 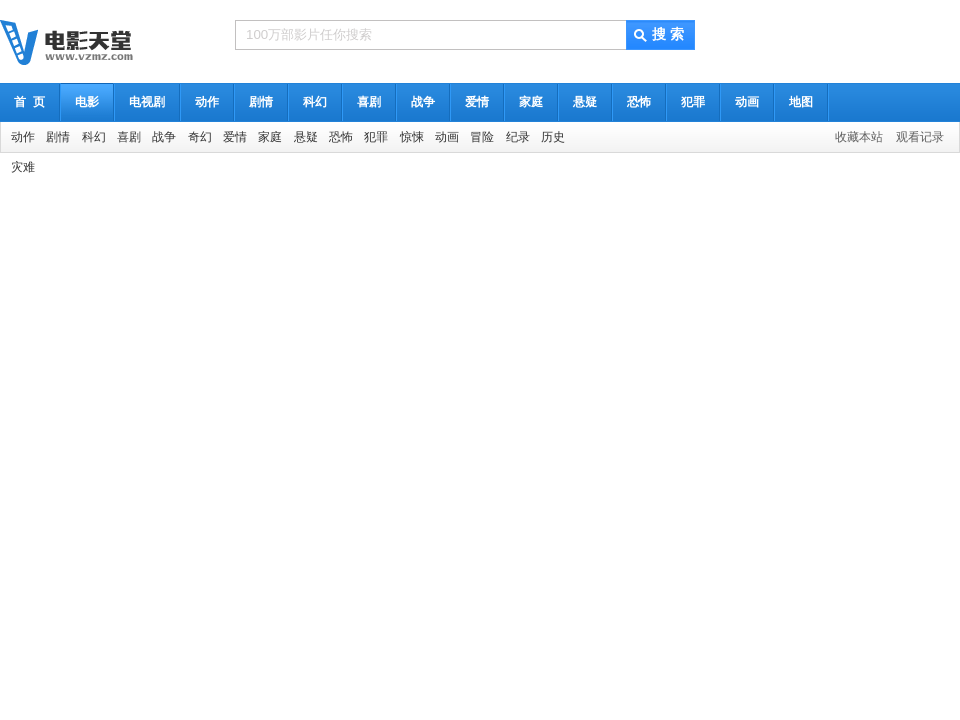 I want to click on 历史, so click(x=553, y=137).